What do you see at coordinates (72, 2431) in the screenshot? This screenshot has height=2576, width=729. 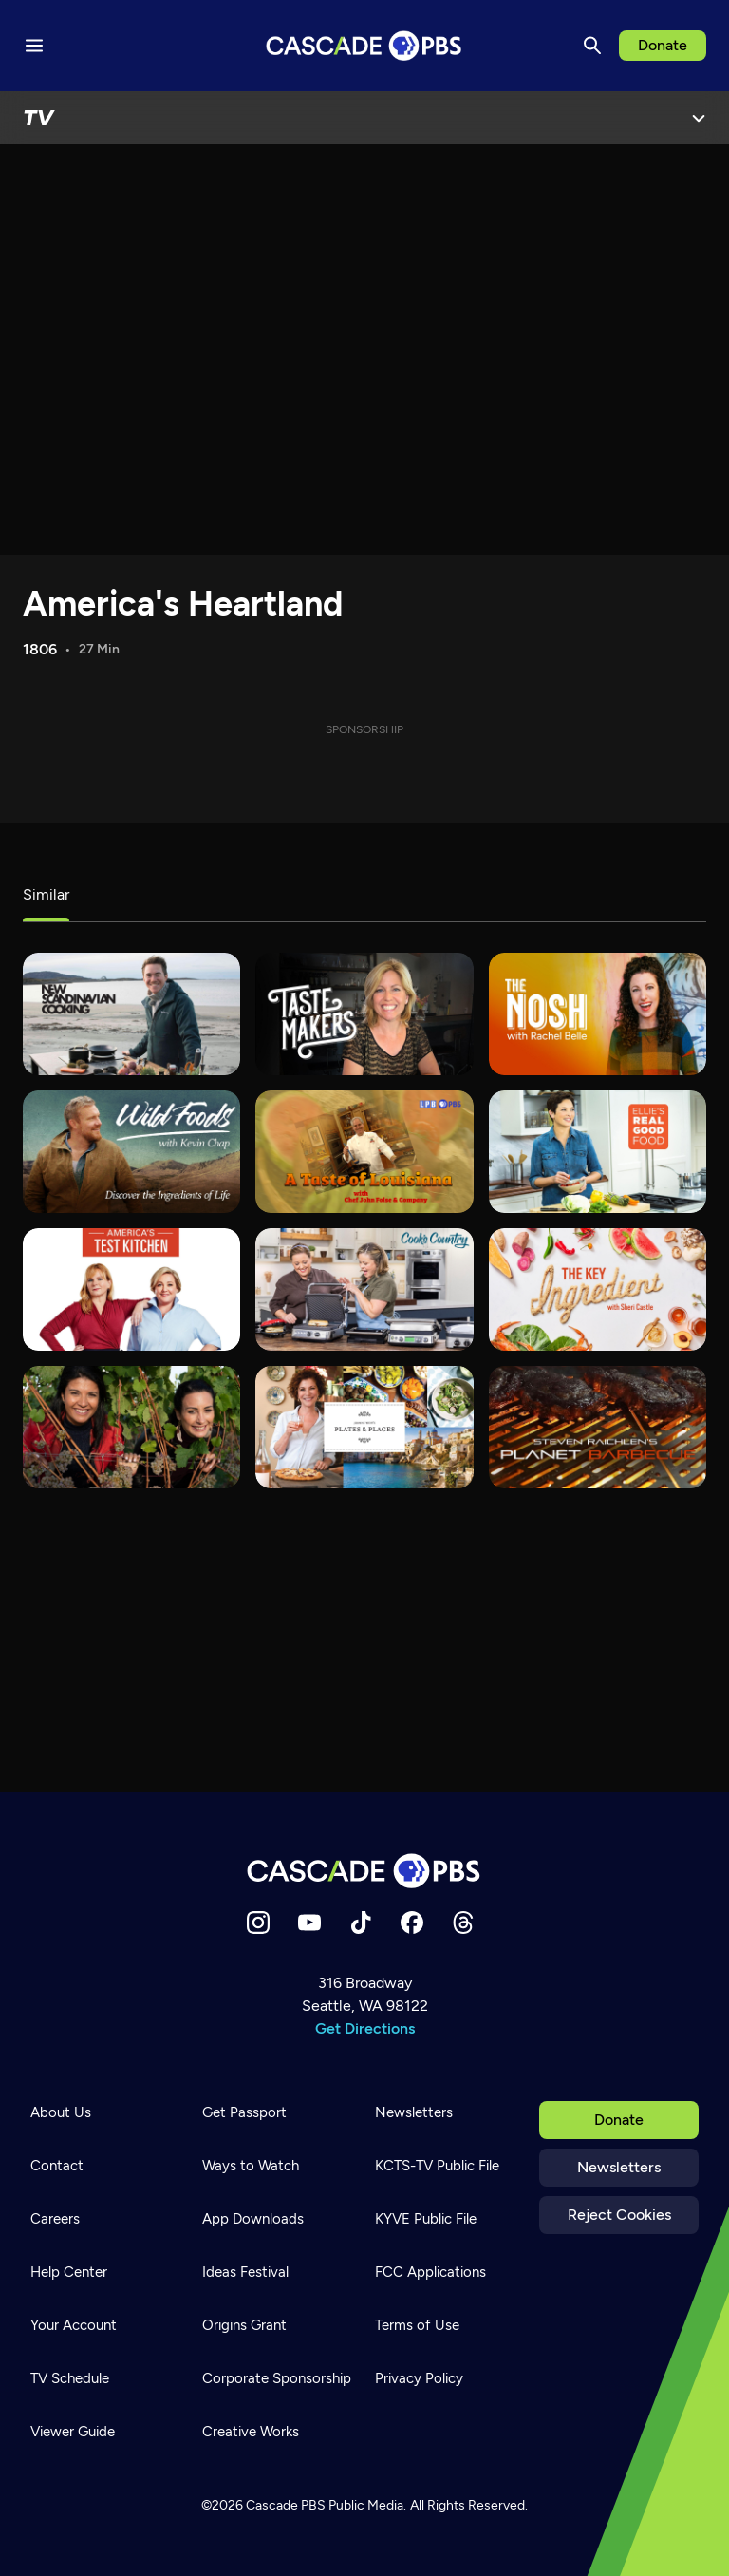 I see `Viewer Guide` at bounding box center [72, 2431].